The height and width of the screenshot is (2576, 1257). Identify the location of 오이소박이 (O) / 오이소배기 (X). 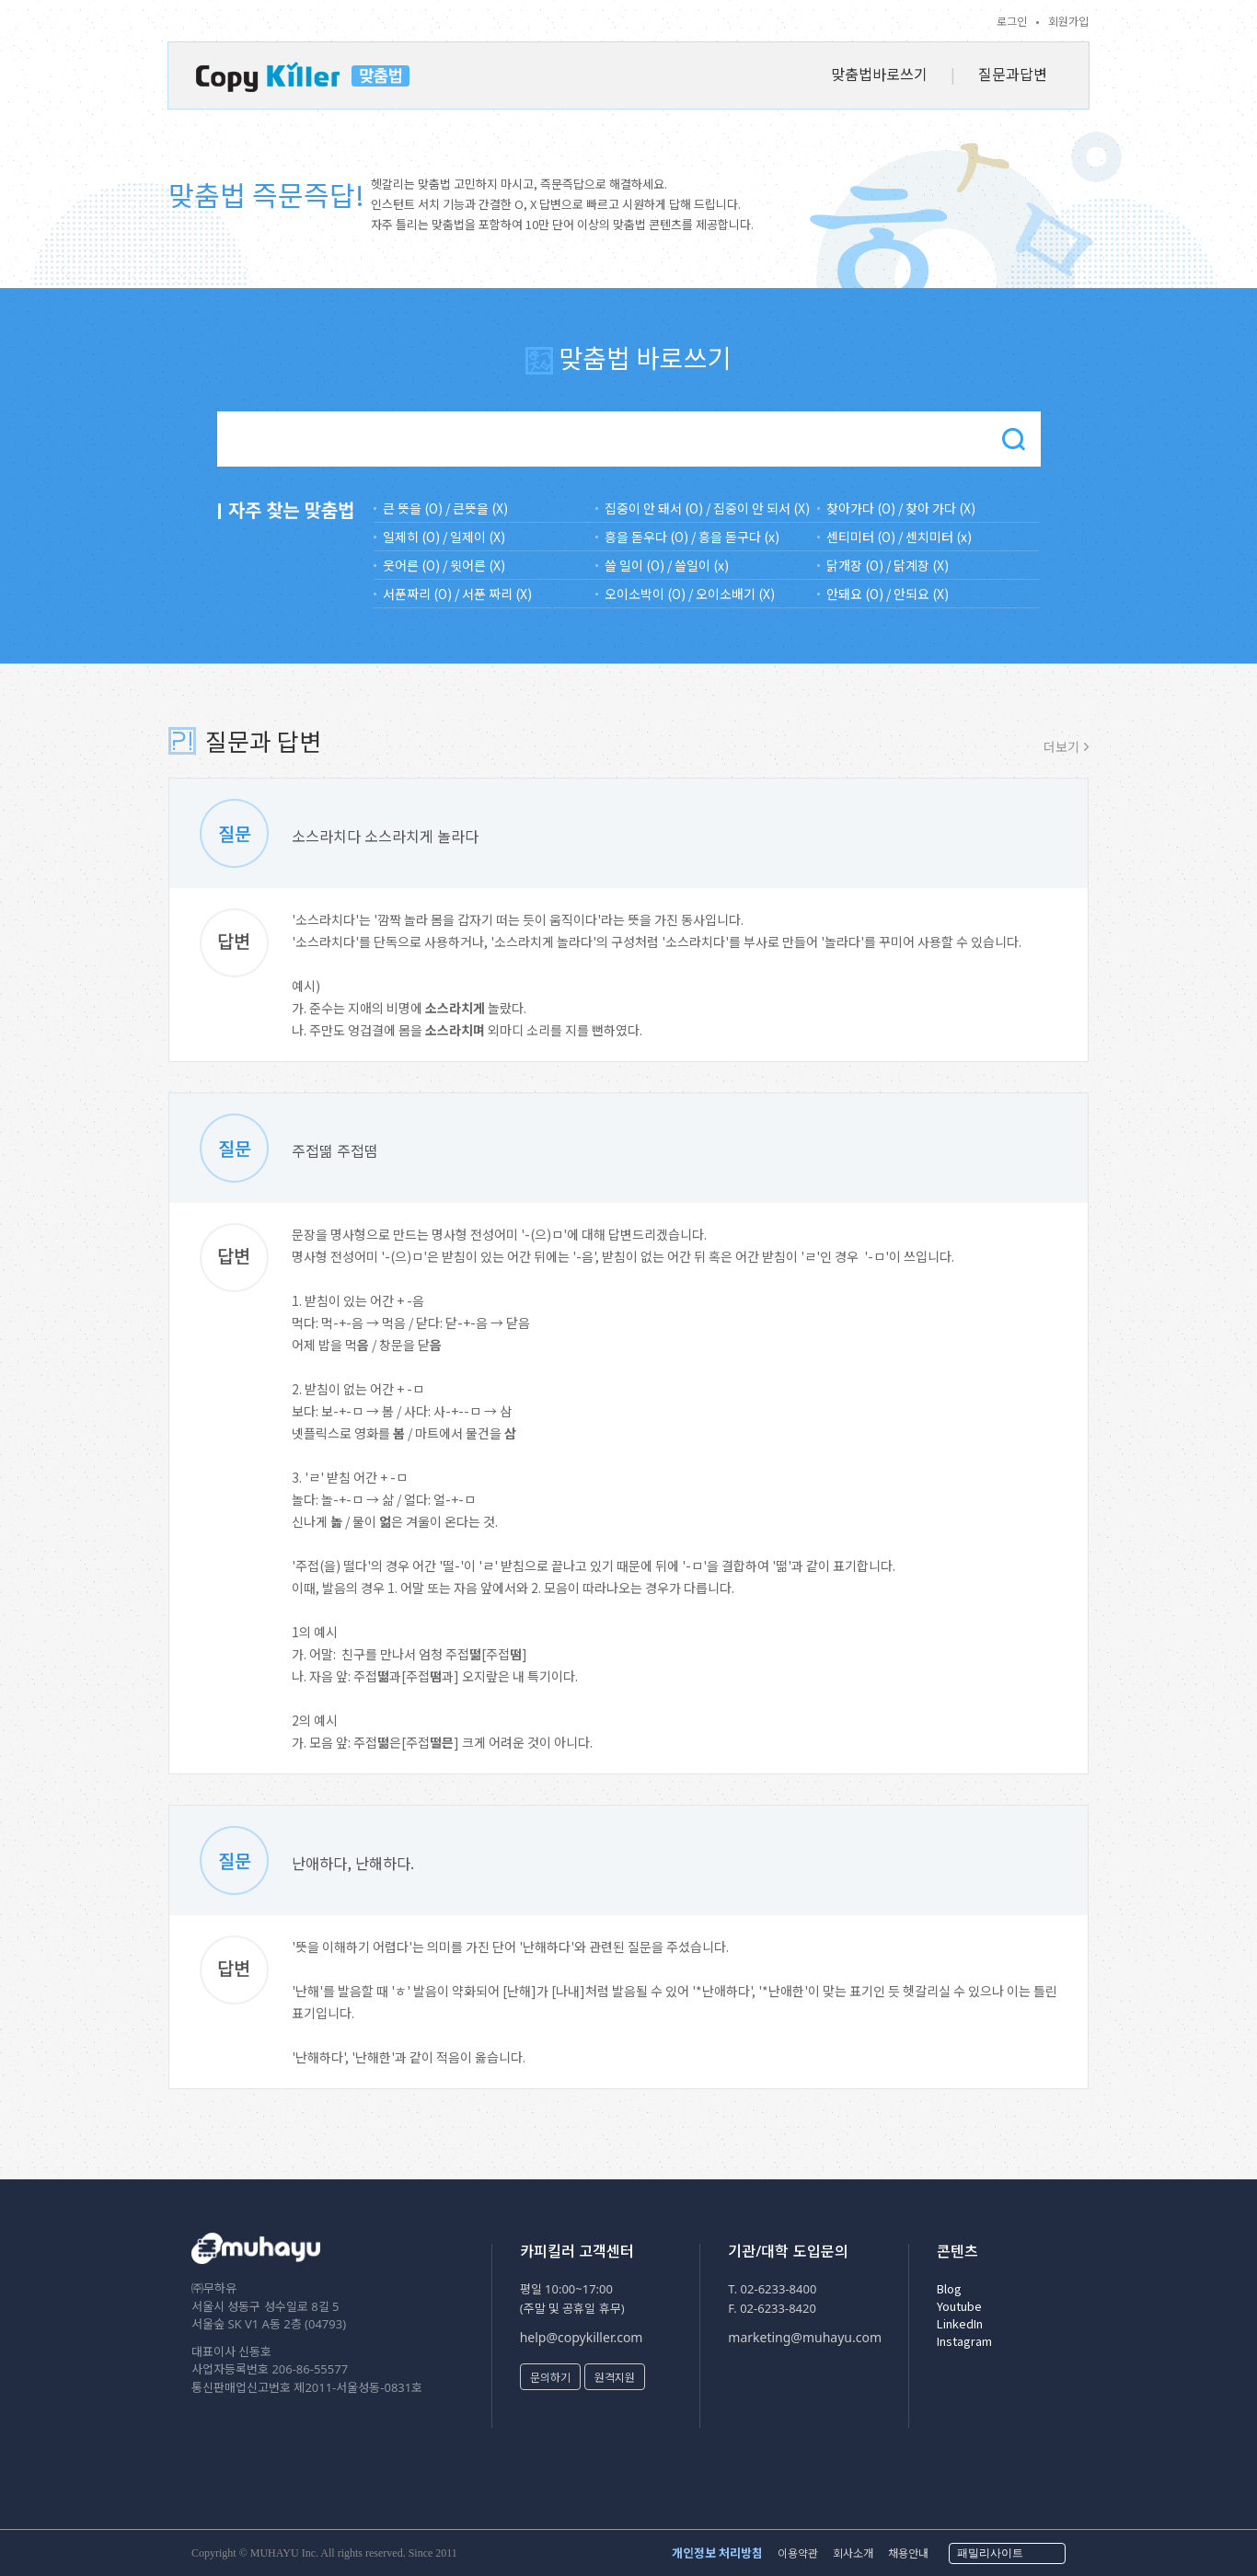
(690, 593).